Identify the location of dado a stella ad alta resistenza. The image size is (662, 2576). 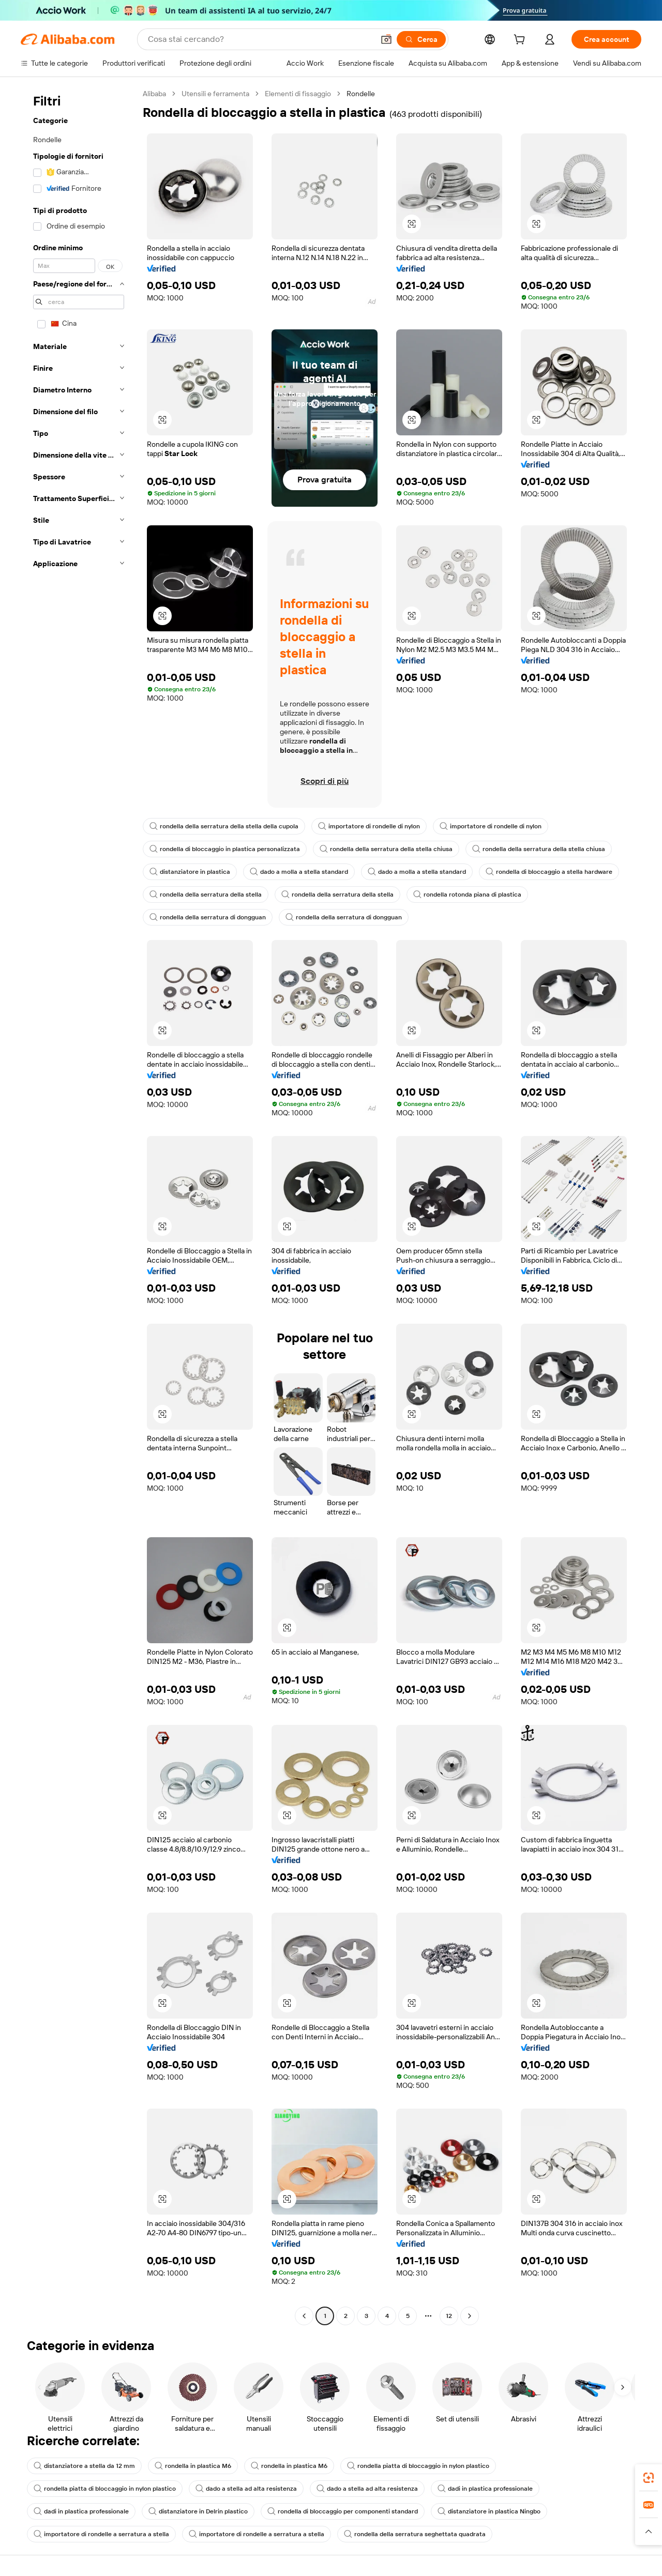
(246, 2488).